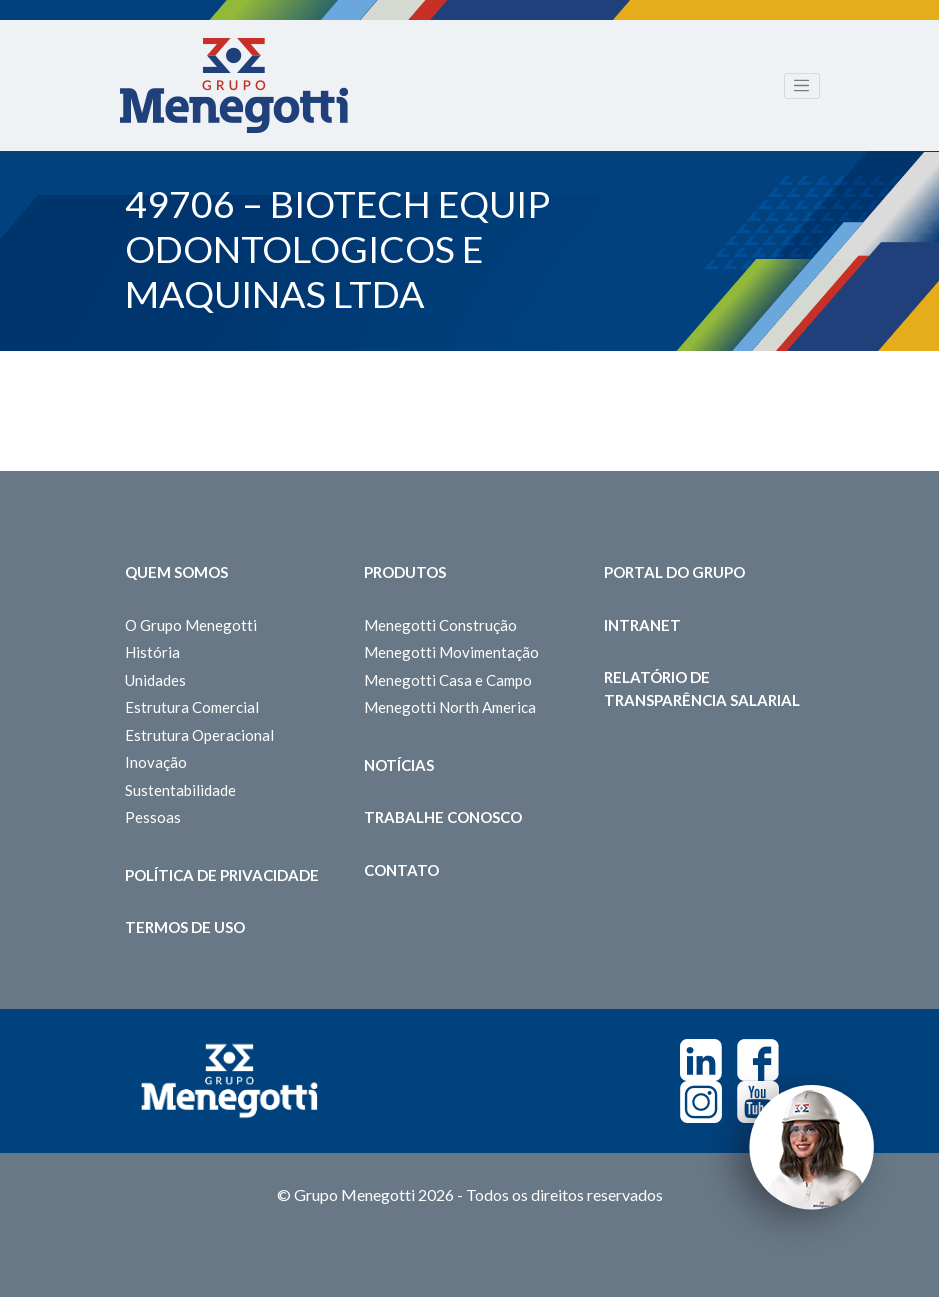 The height and width of the screenshot is (1297, 939). I want to click on Menegotti Movimentação, so click(451, 652).